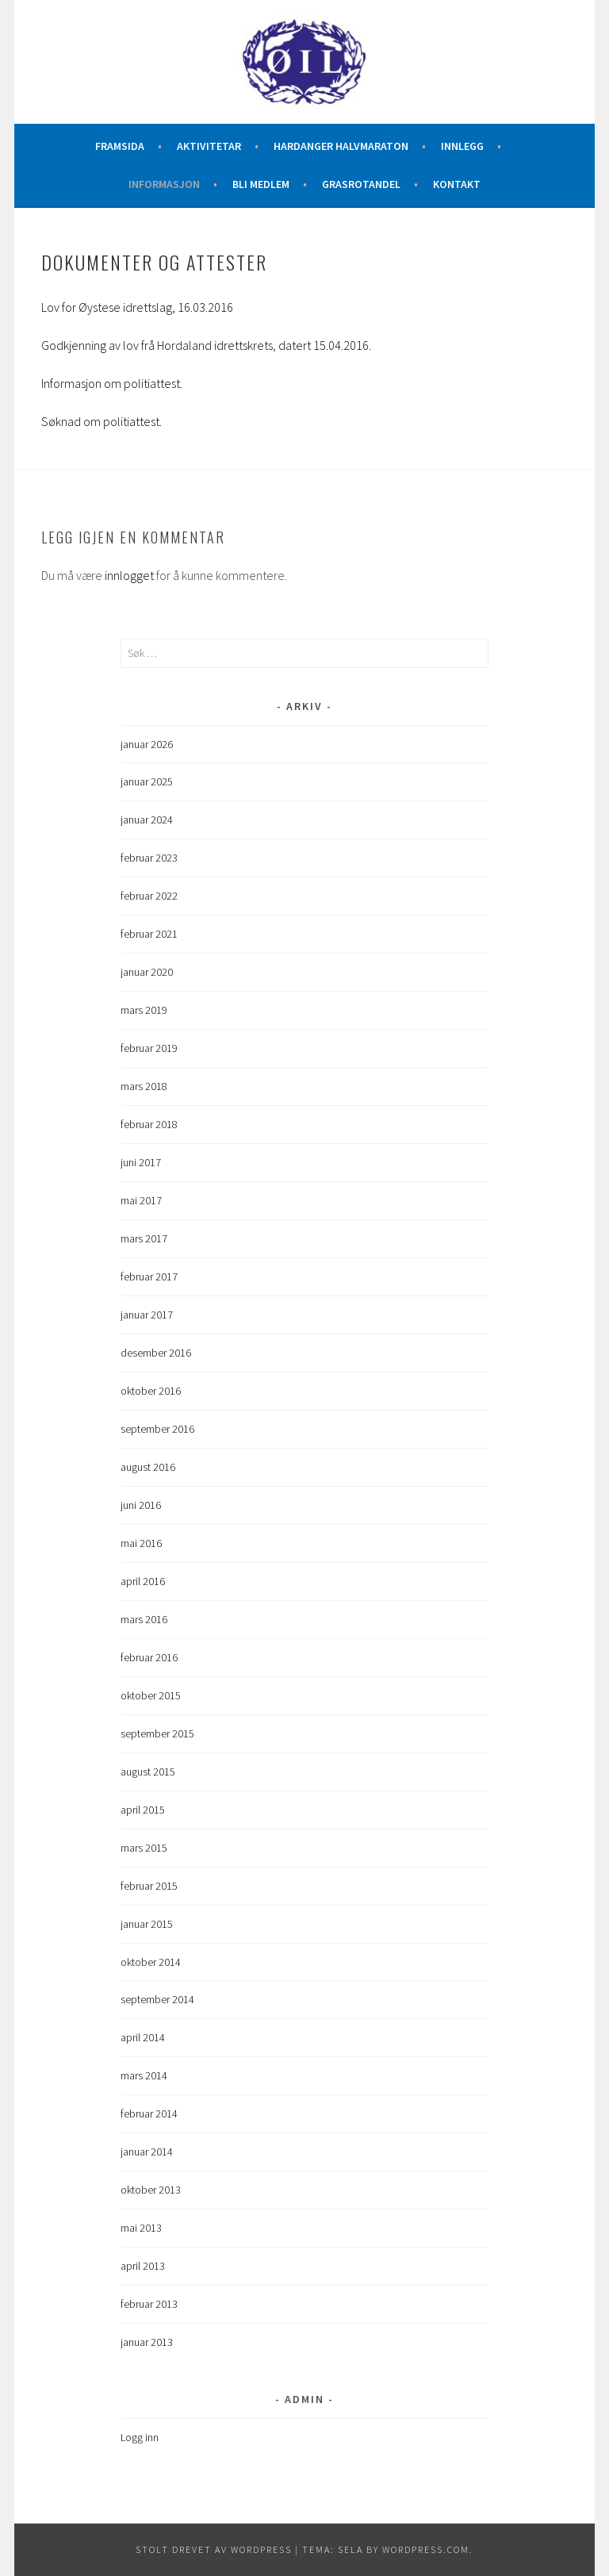  I want to click on mai 2016, so click(141, 1543).